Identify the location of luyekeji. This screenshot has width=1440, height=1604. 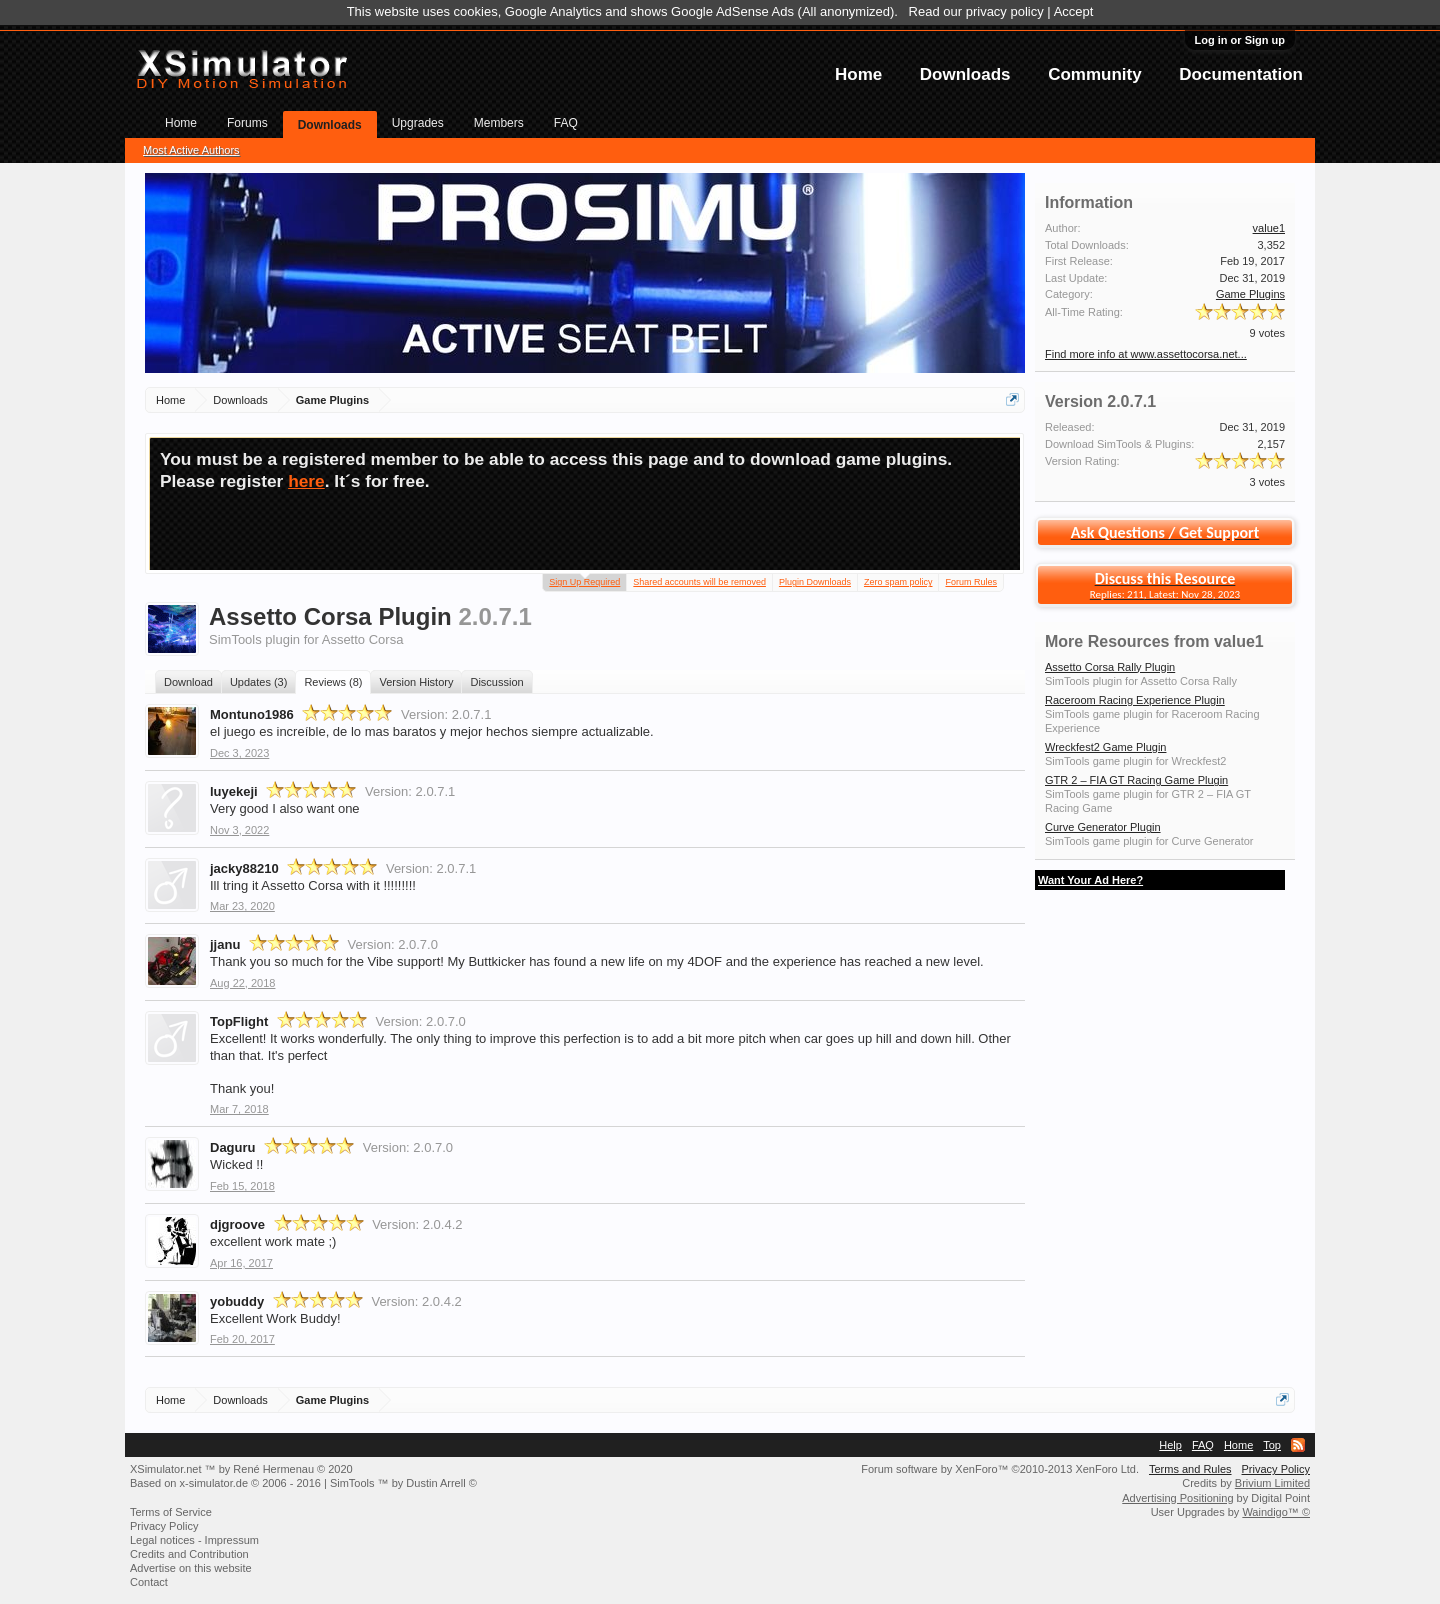
(234, 791).